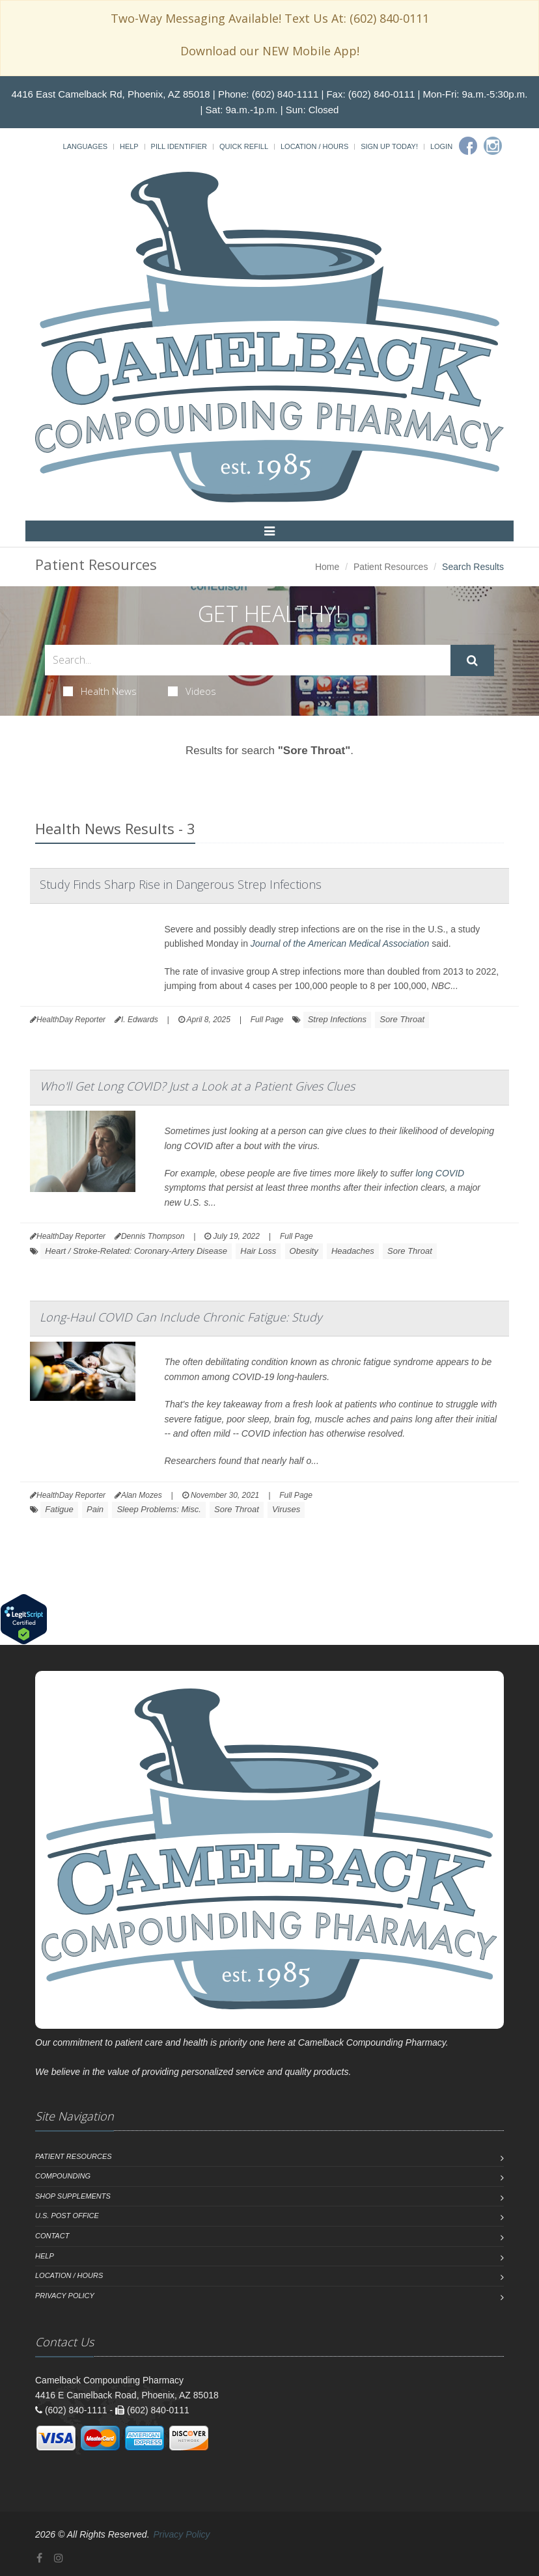 Image resolution: width=539 pixels, height=2576 pixels. Describe the element at coordinates (389, 146) in the screenshot. I see `Sign Up Today!` at that location.